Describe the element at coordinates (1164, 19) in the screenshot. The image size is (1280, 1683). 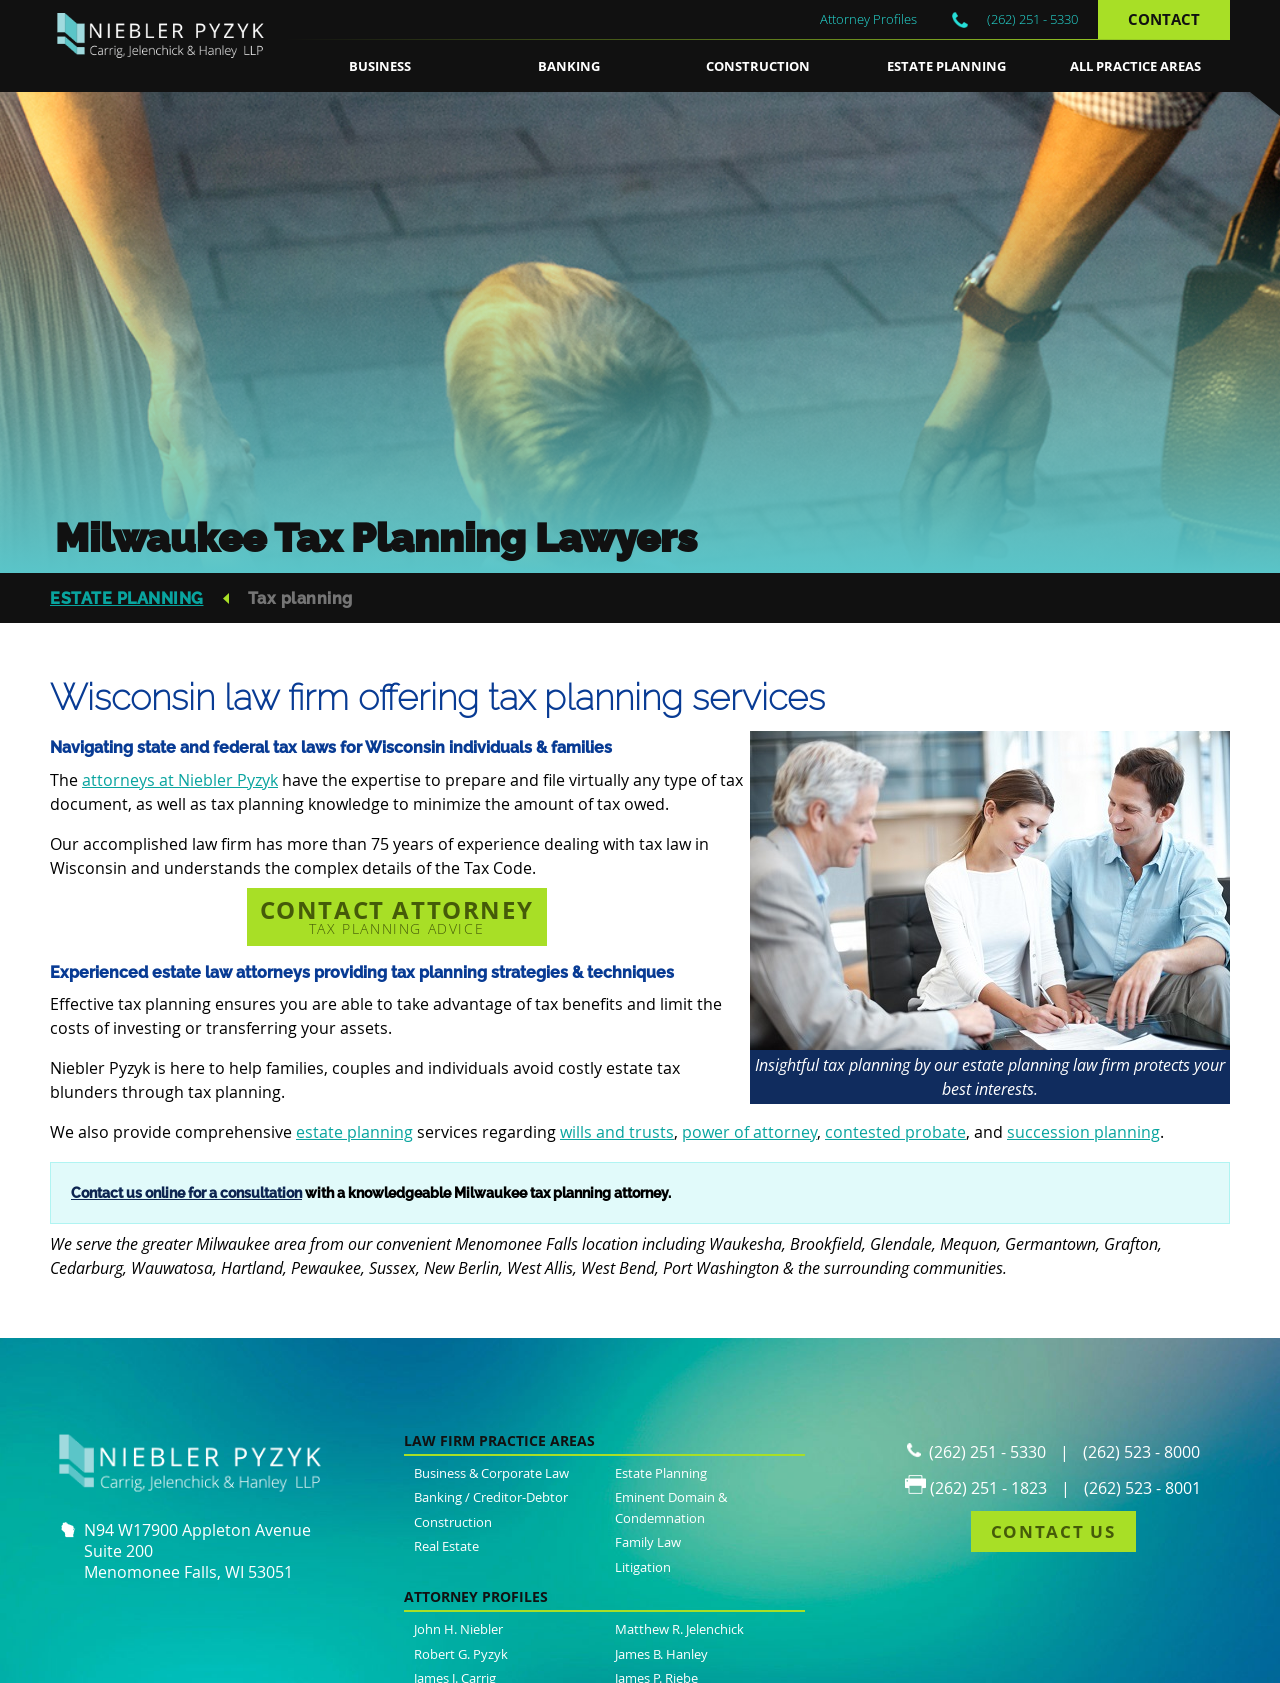
I see `Contact` at that location.